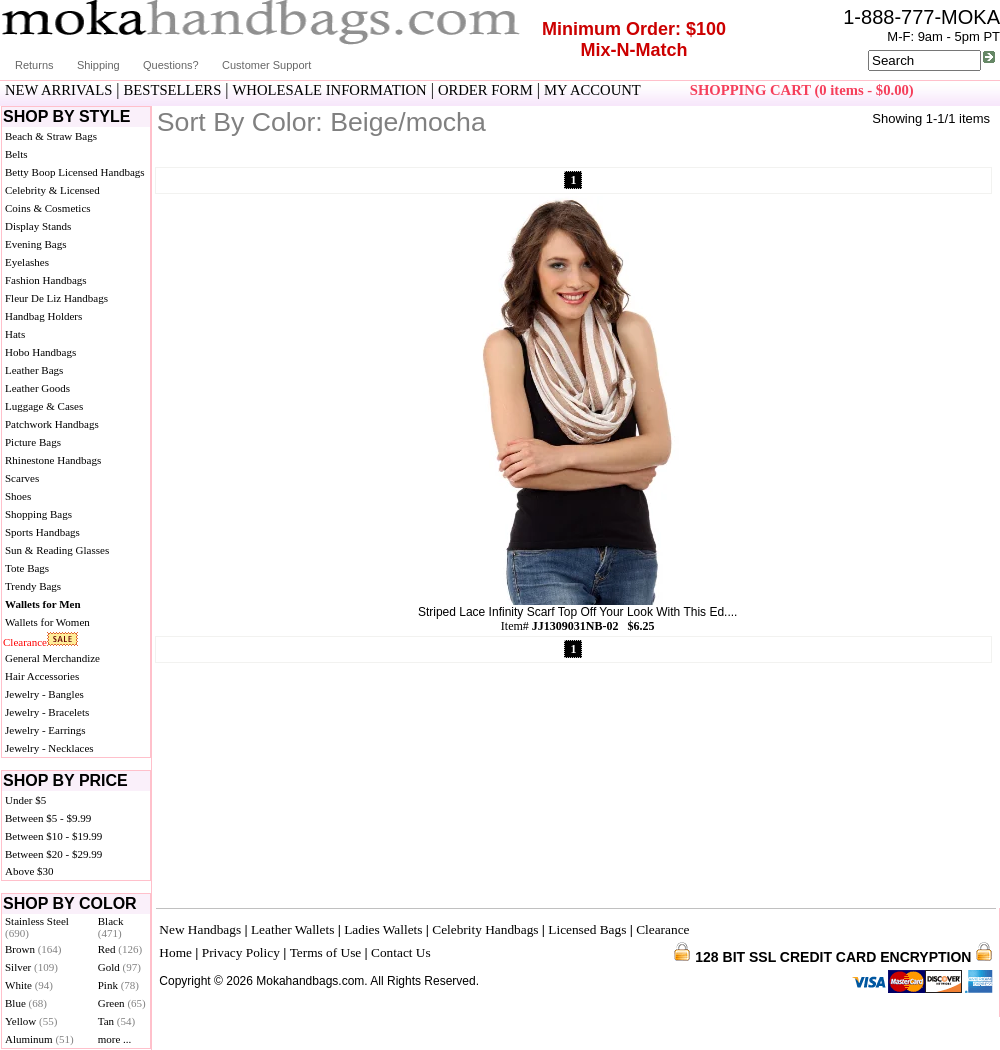  What do you see at coordinates (47, 712) in the screenshot?
I see `Jewelry - Bracelets` at bounding box center [47, 712].